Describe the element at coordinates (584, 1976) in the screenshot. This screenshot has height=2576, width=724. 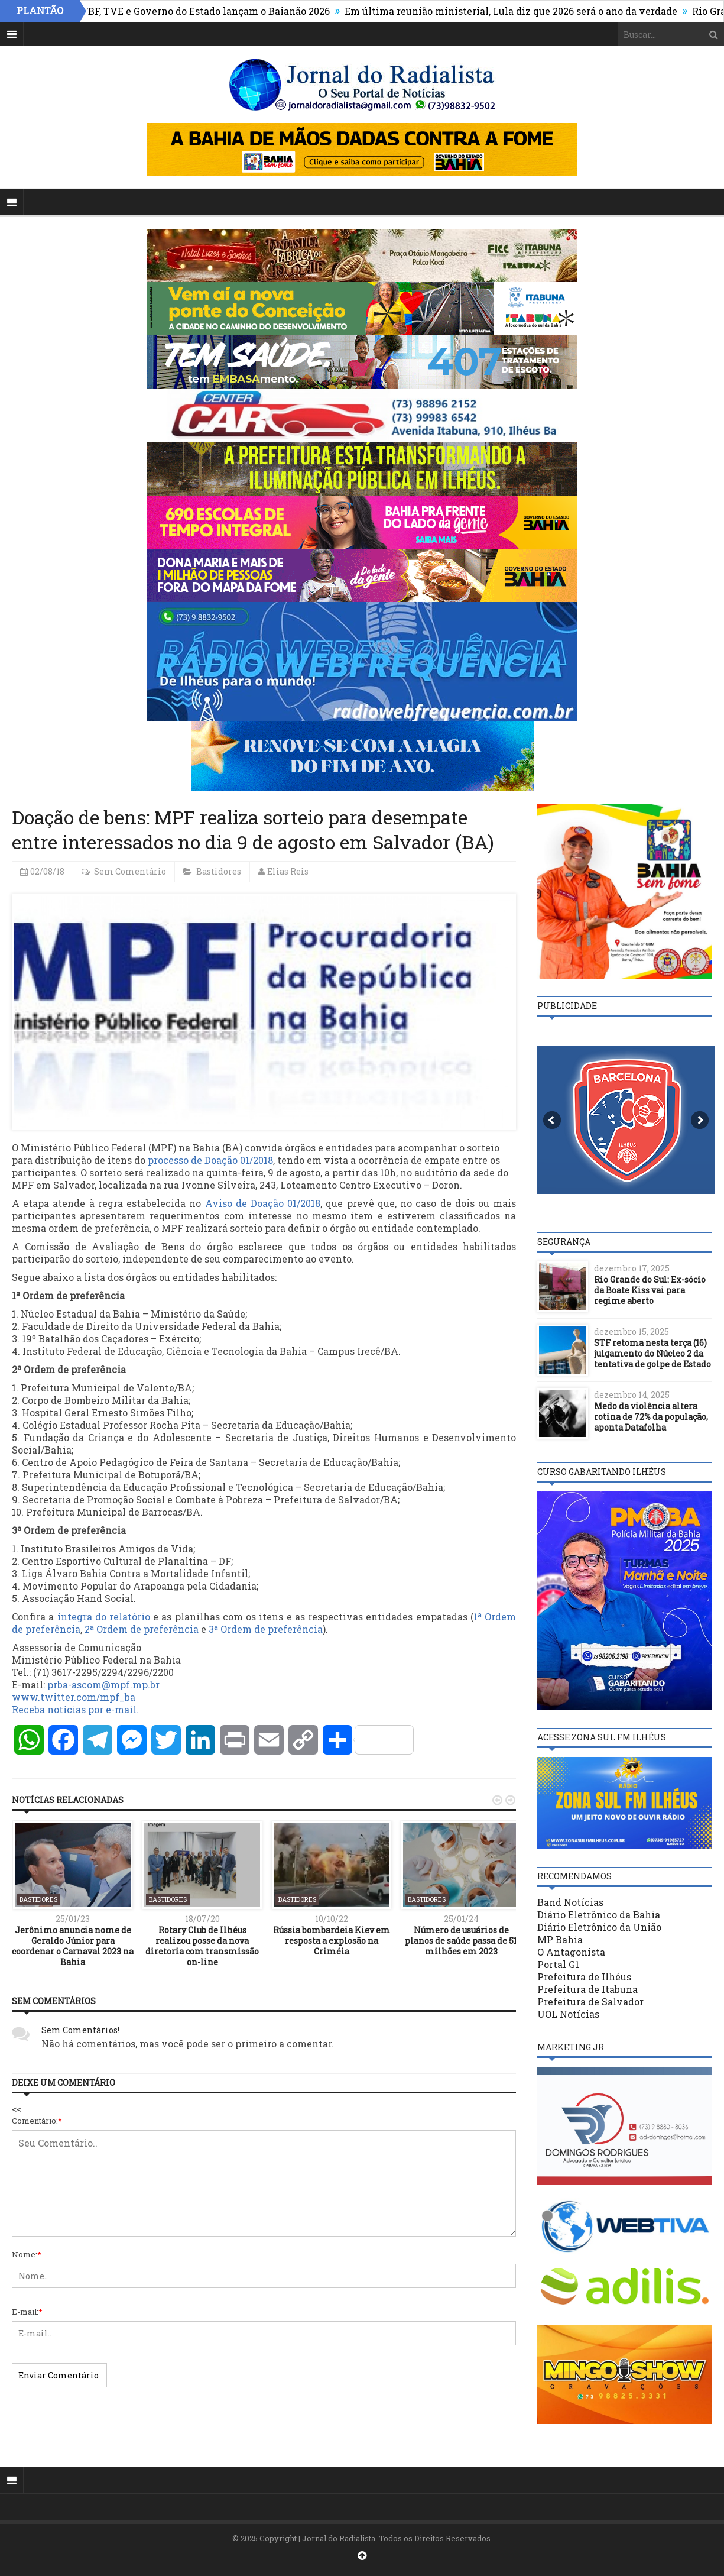
I see `Prefeitura de Ilhéus` at that location.